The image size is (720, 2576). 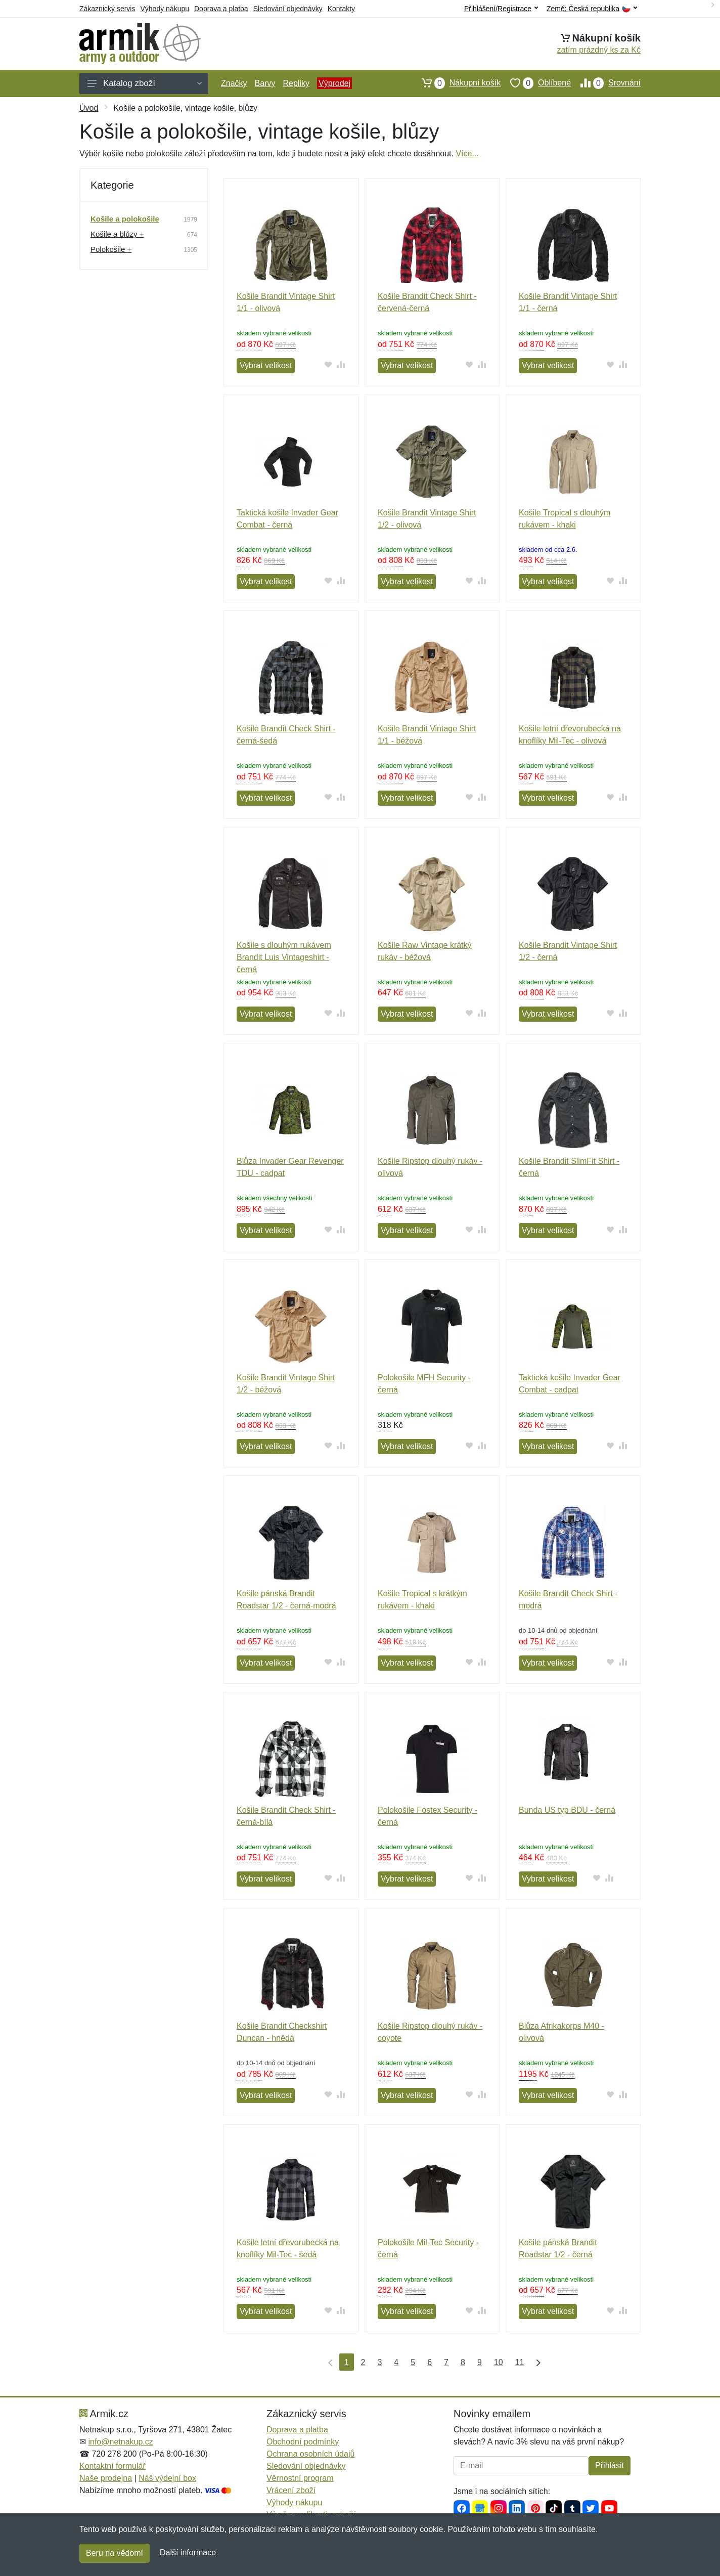 What do you see at coordinates (592, 9) in the screenshot?
I see `Země:` at bounding box center [592, 9].